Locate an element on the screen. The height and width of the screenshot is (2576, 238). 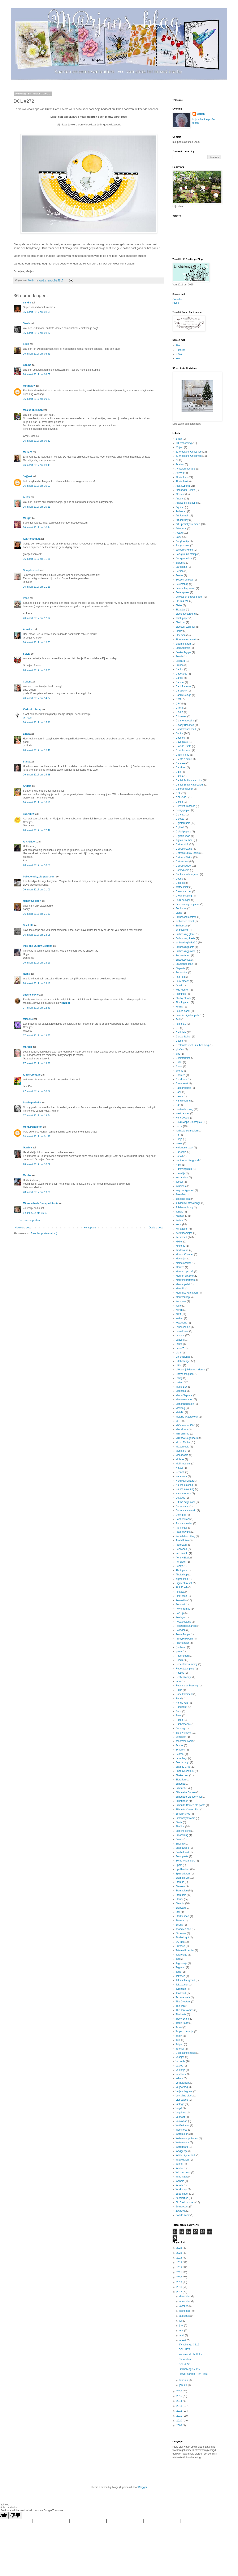
Margot is located at coordinates (27, 518).